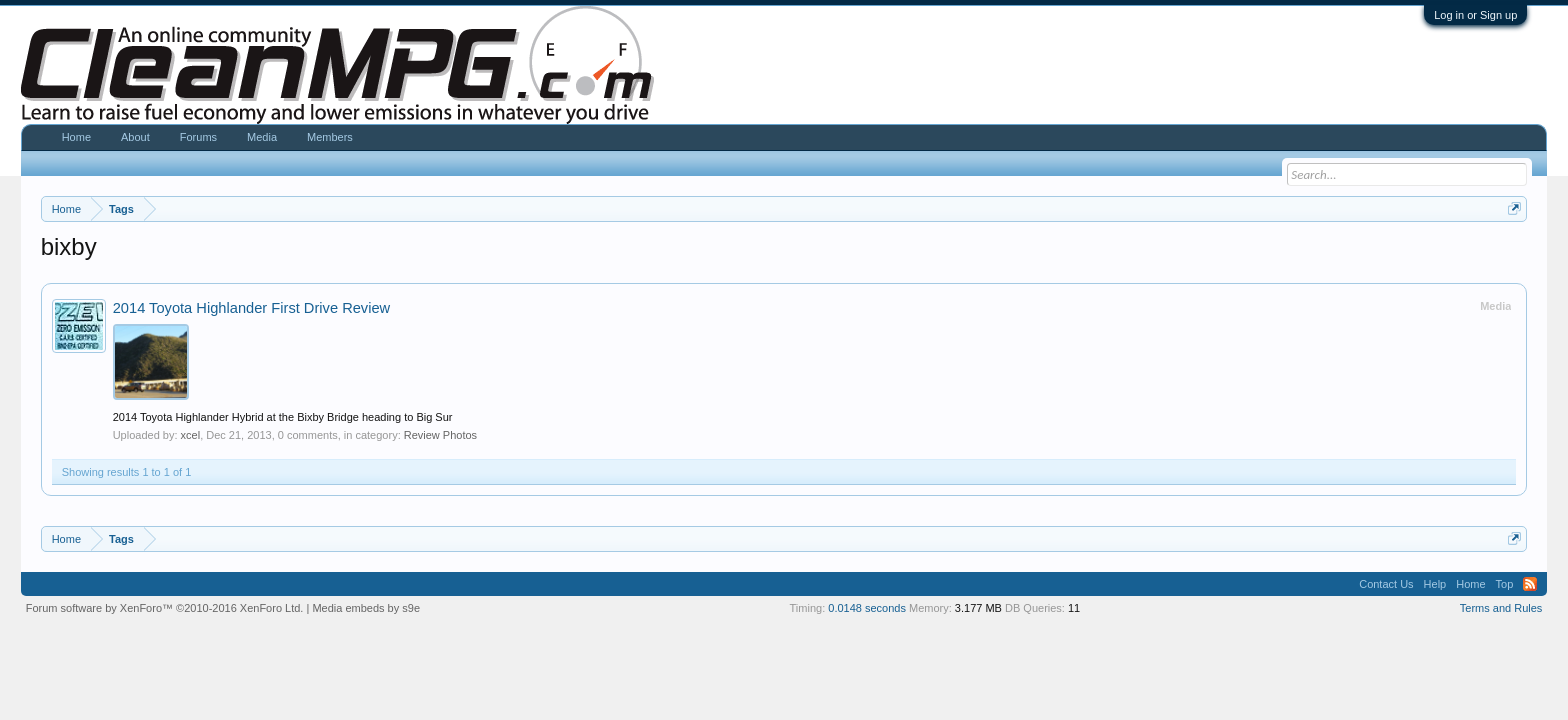  I want to click on Terms and Rules, so click(1501, 608).